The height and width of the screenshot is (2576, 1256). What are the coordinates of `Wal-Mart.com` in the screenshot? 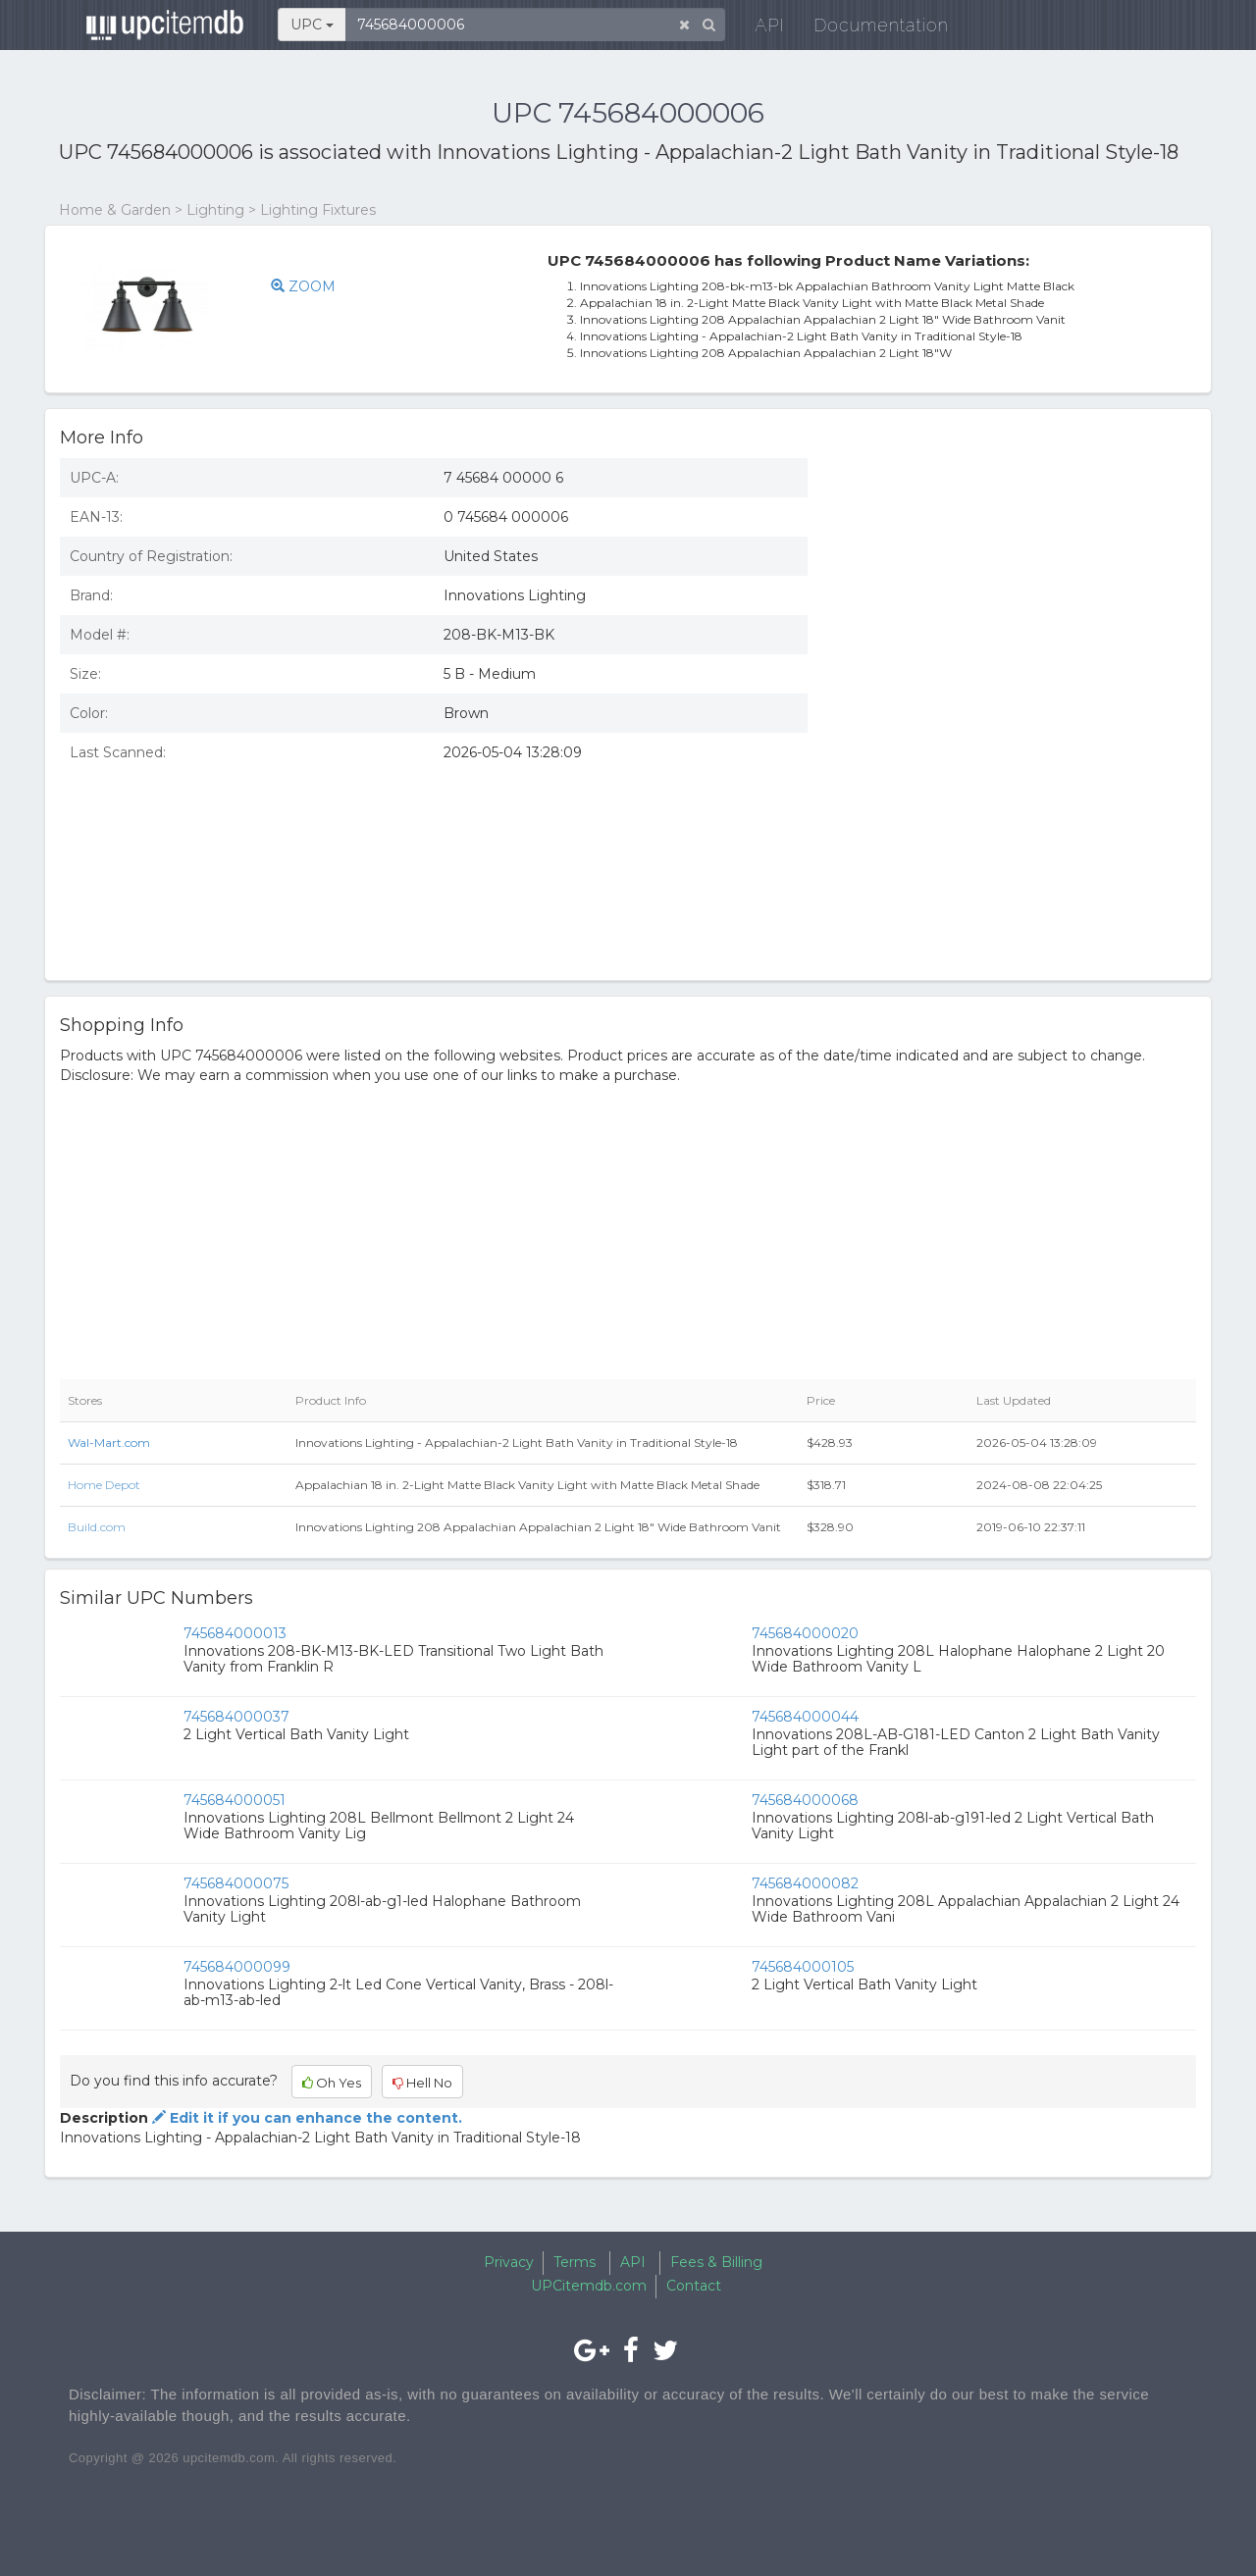 It's located at (109, 1442).